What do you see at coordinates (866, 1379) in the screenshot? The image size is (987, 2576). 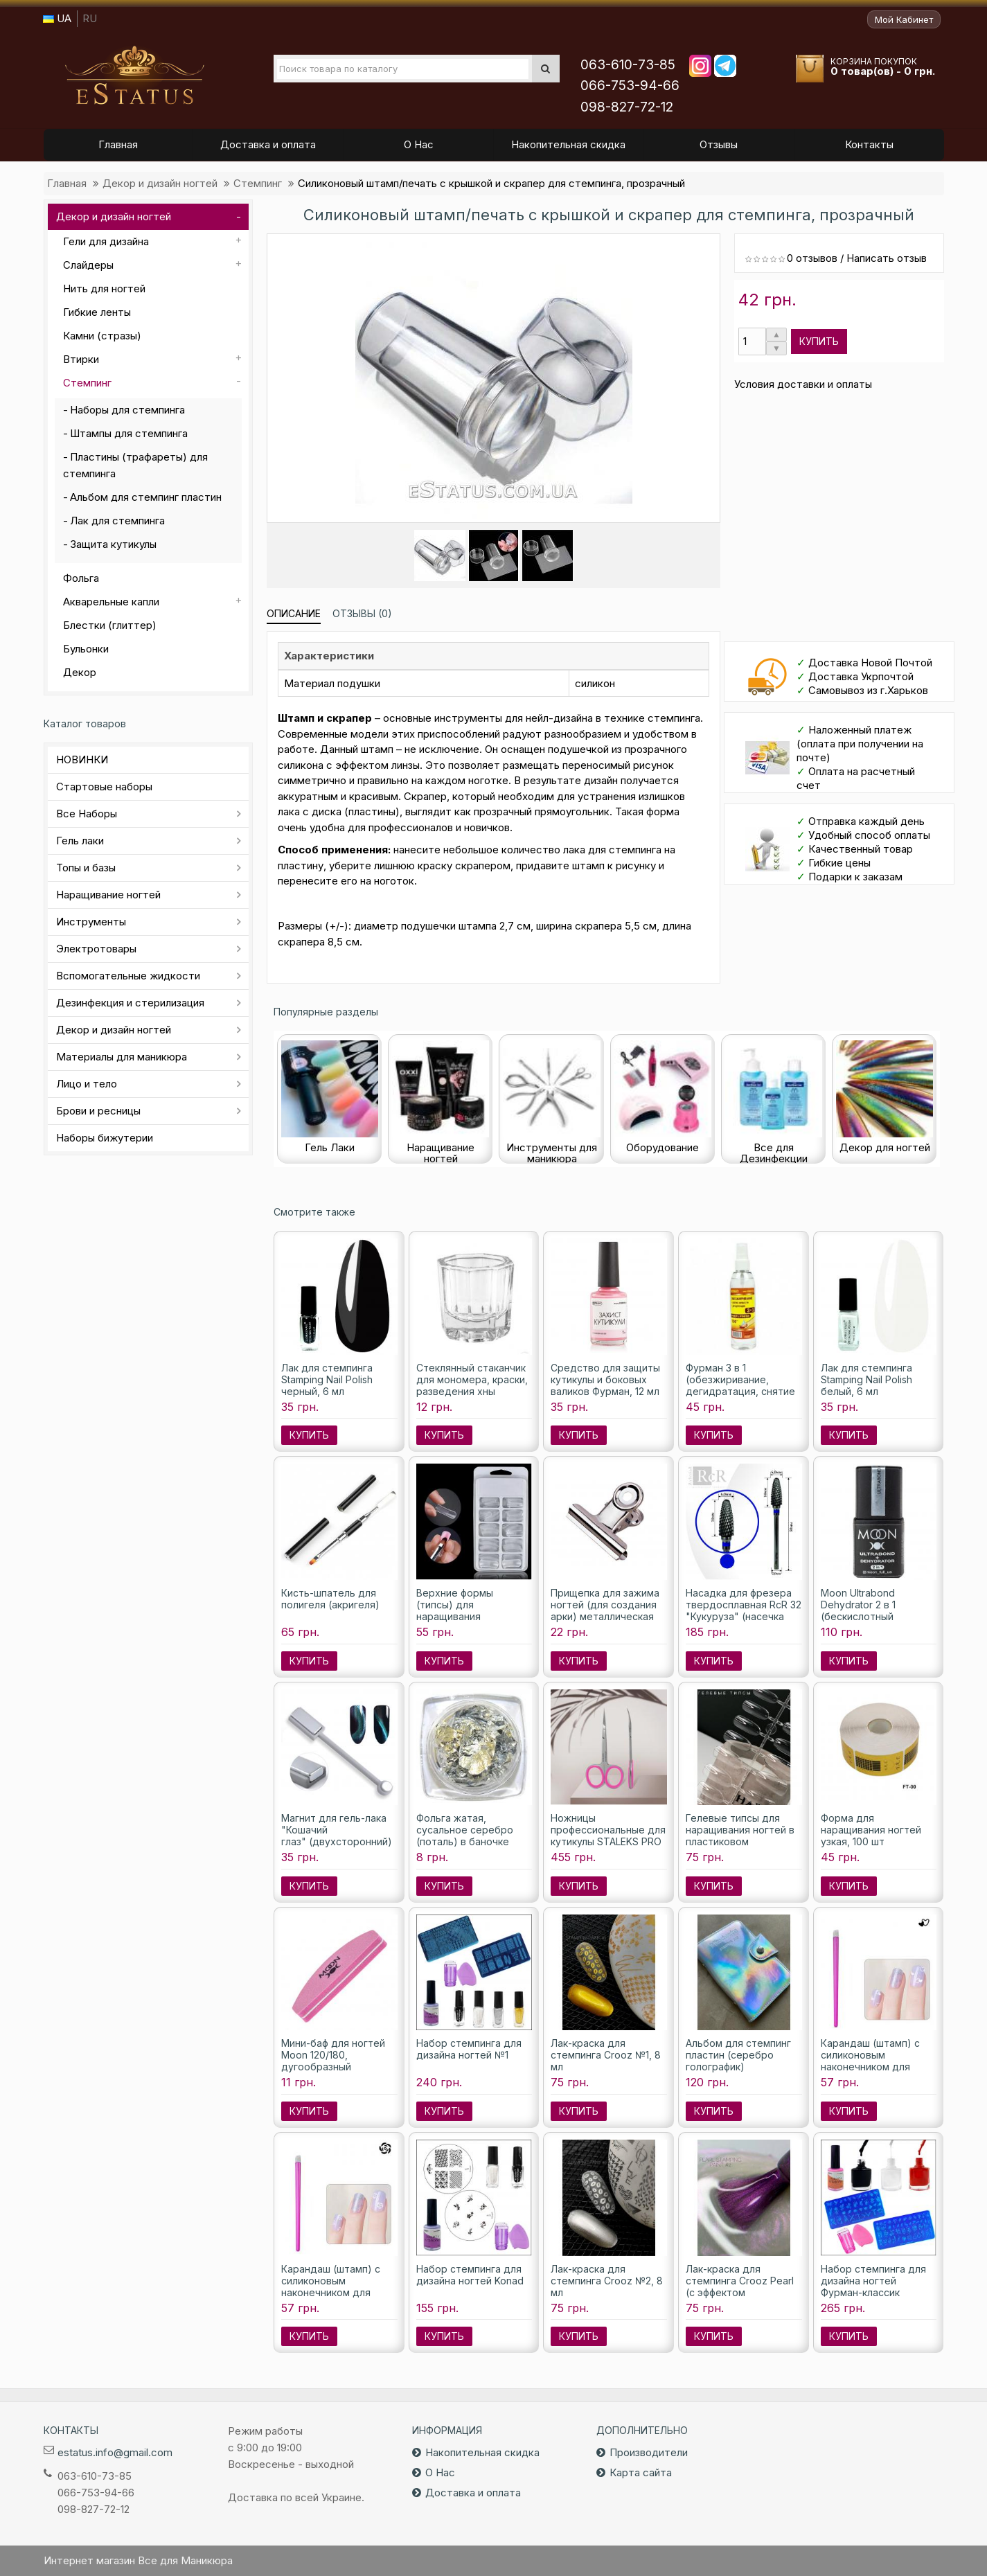 I see `Лак для стемпинга Stamping Nail Polish белый, 6 мл` at bounding box center [866, 1379].